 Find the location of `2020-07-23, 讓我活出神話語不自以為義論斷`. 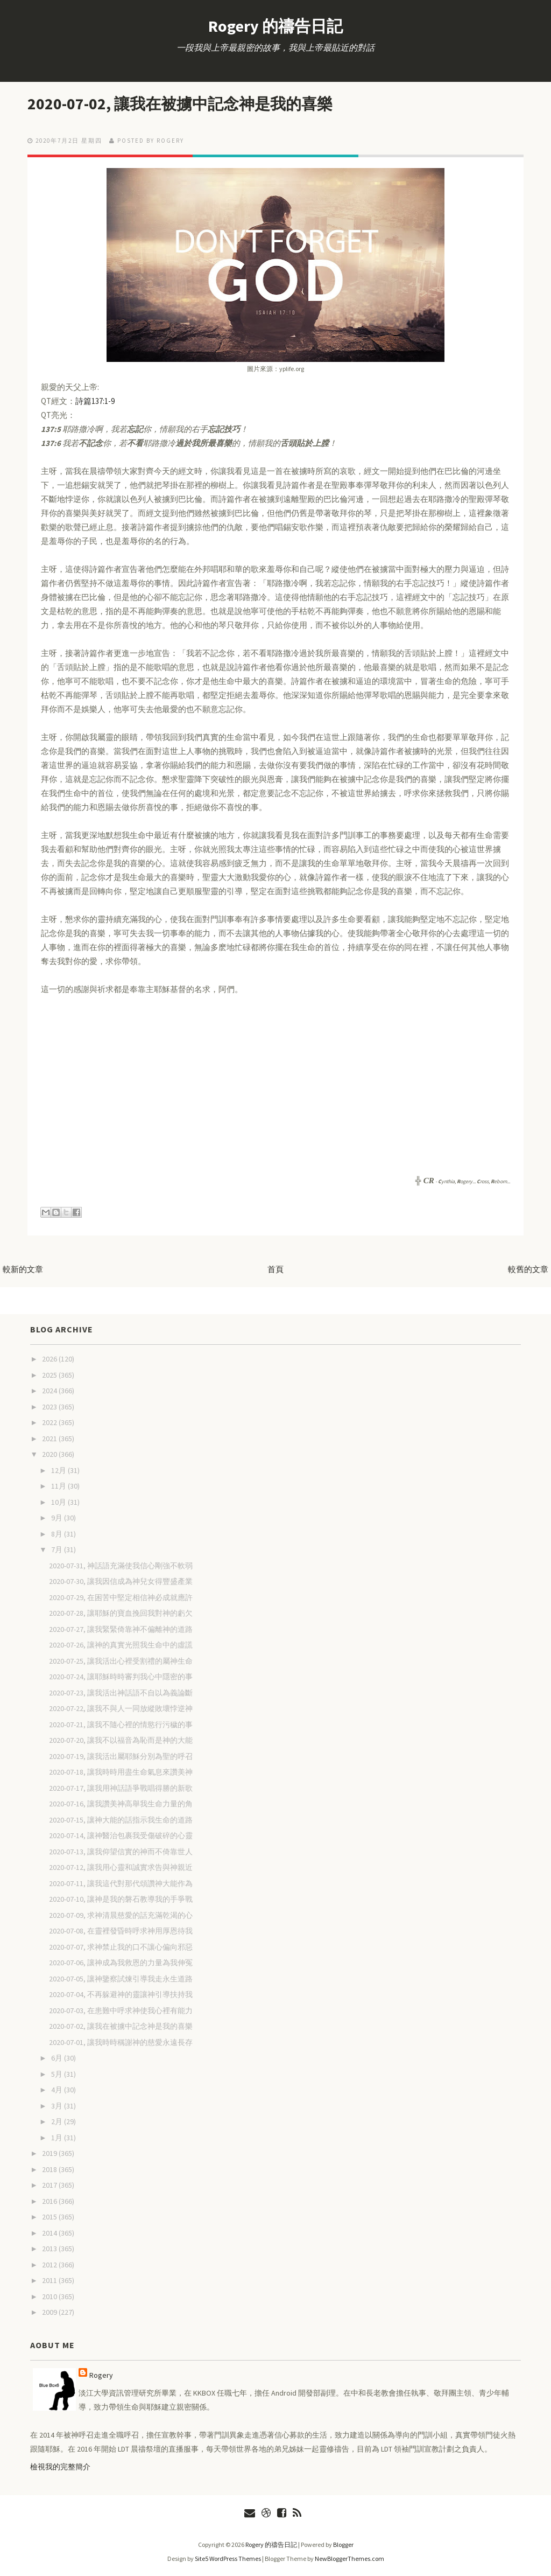

2020-07-23, 讓我活出神話語不自以為義論斷 is located at coordinates (121, 1692).